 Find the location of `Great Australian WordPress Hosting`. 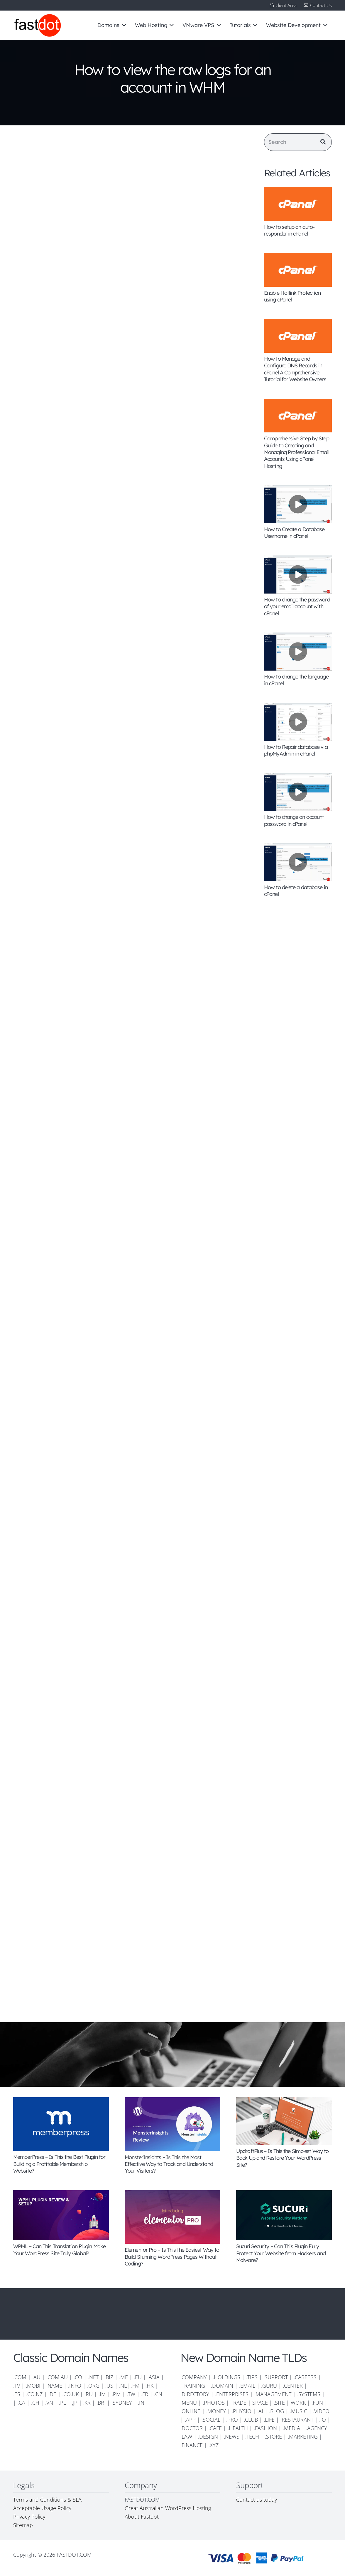

Great Australian WordPress Hosting is located at coordinates (168, 2508).